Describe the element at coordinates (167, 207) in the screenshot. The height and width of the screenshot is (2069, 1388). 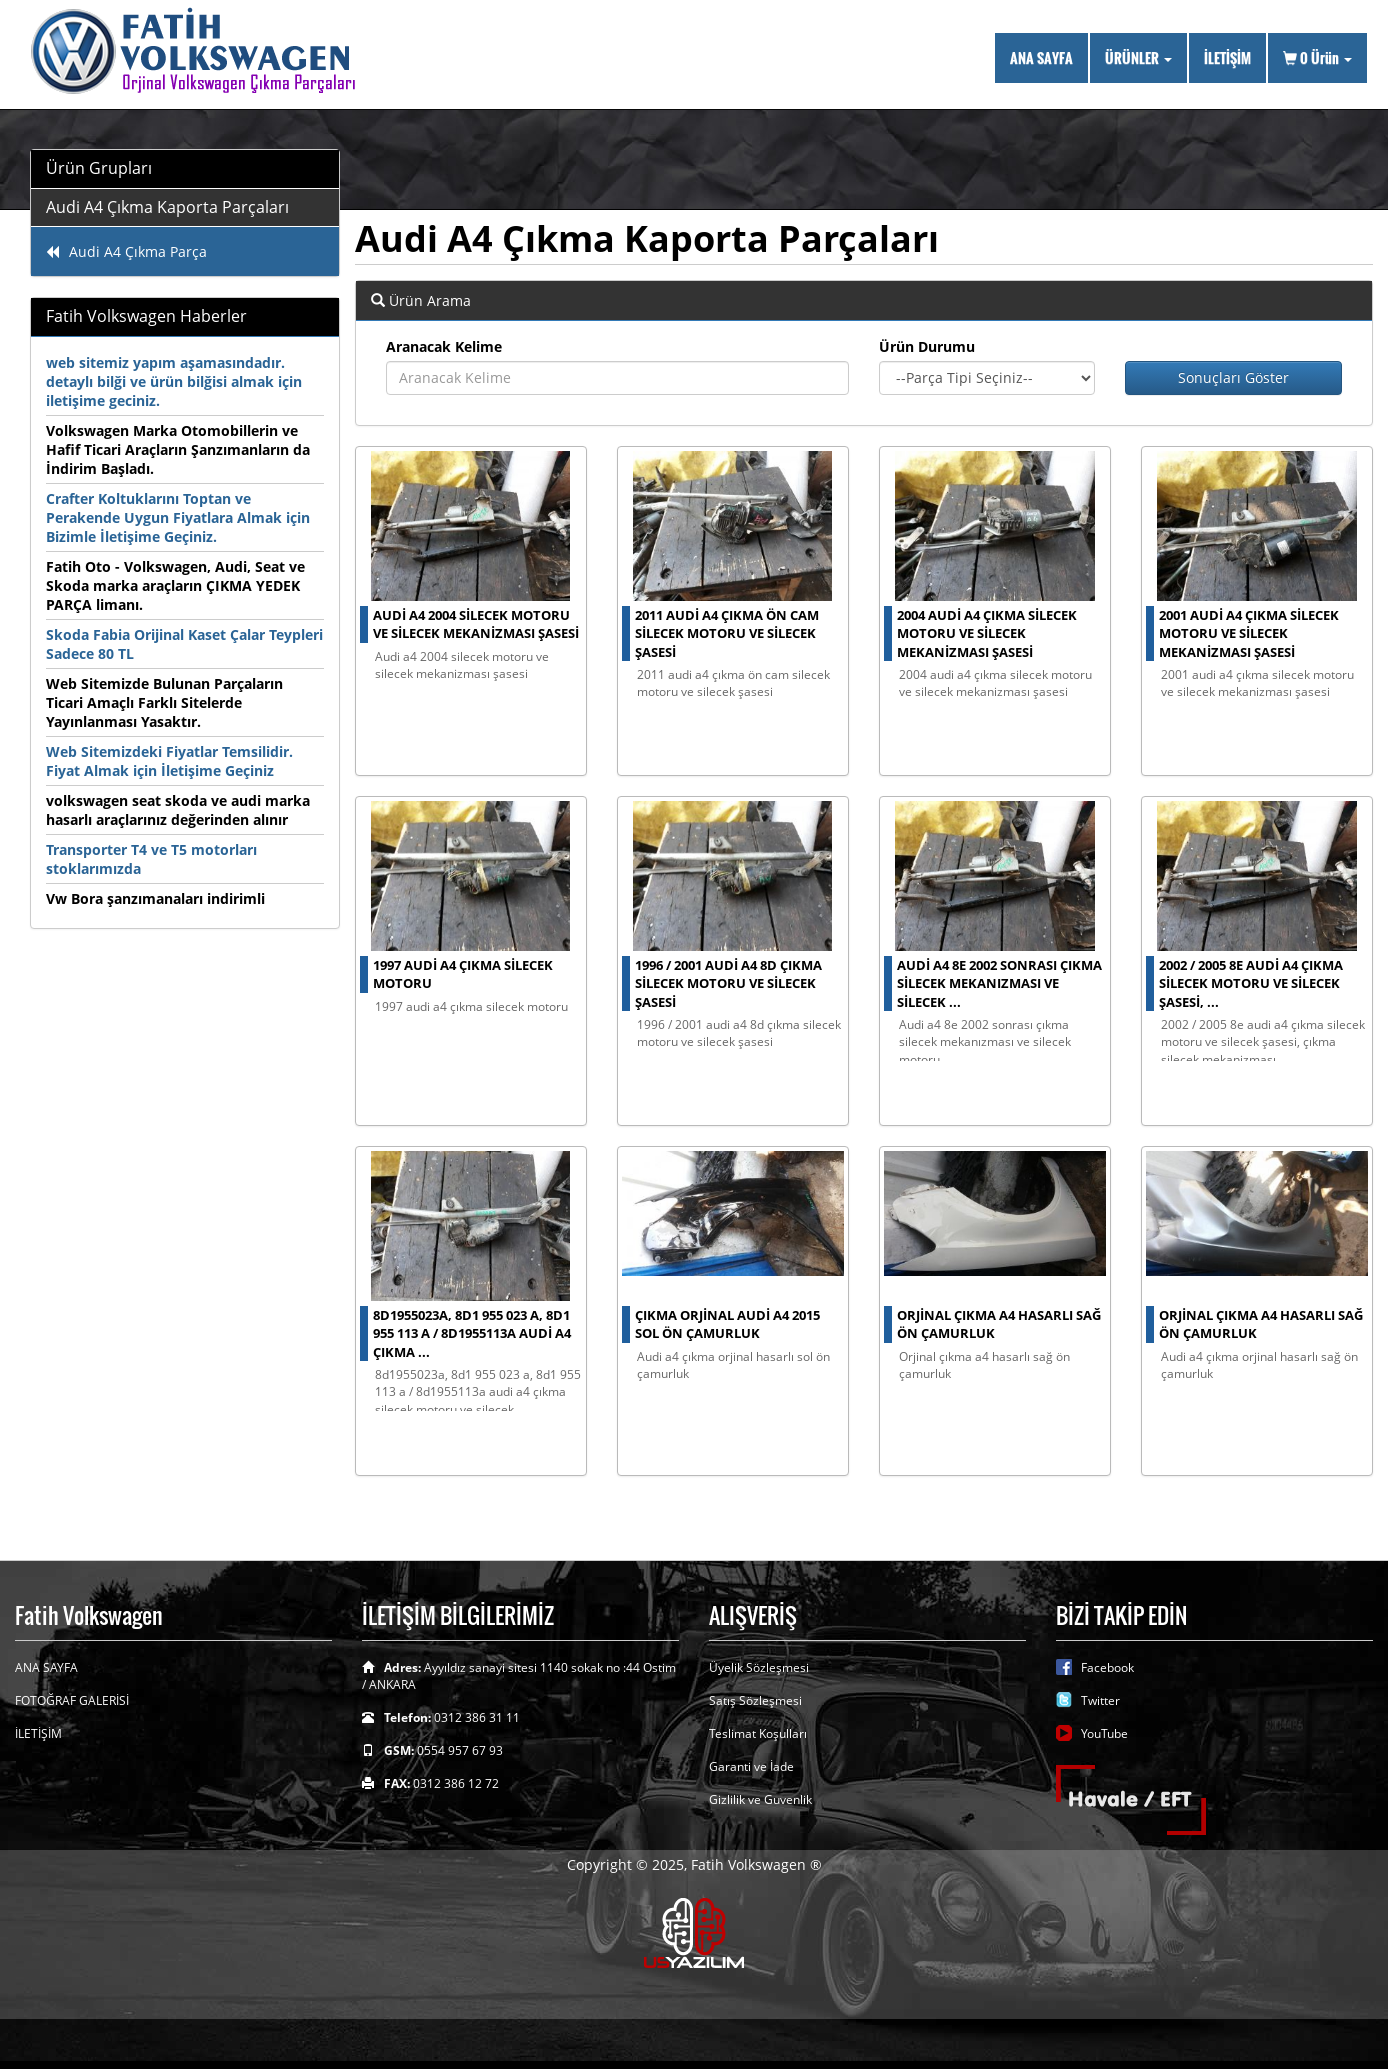
I see `Audi A4 Çıkma Kaporta Parçaları` at that location.